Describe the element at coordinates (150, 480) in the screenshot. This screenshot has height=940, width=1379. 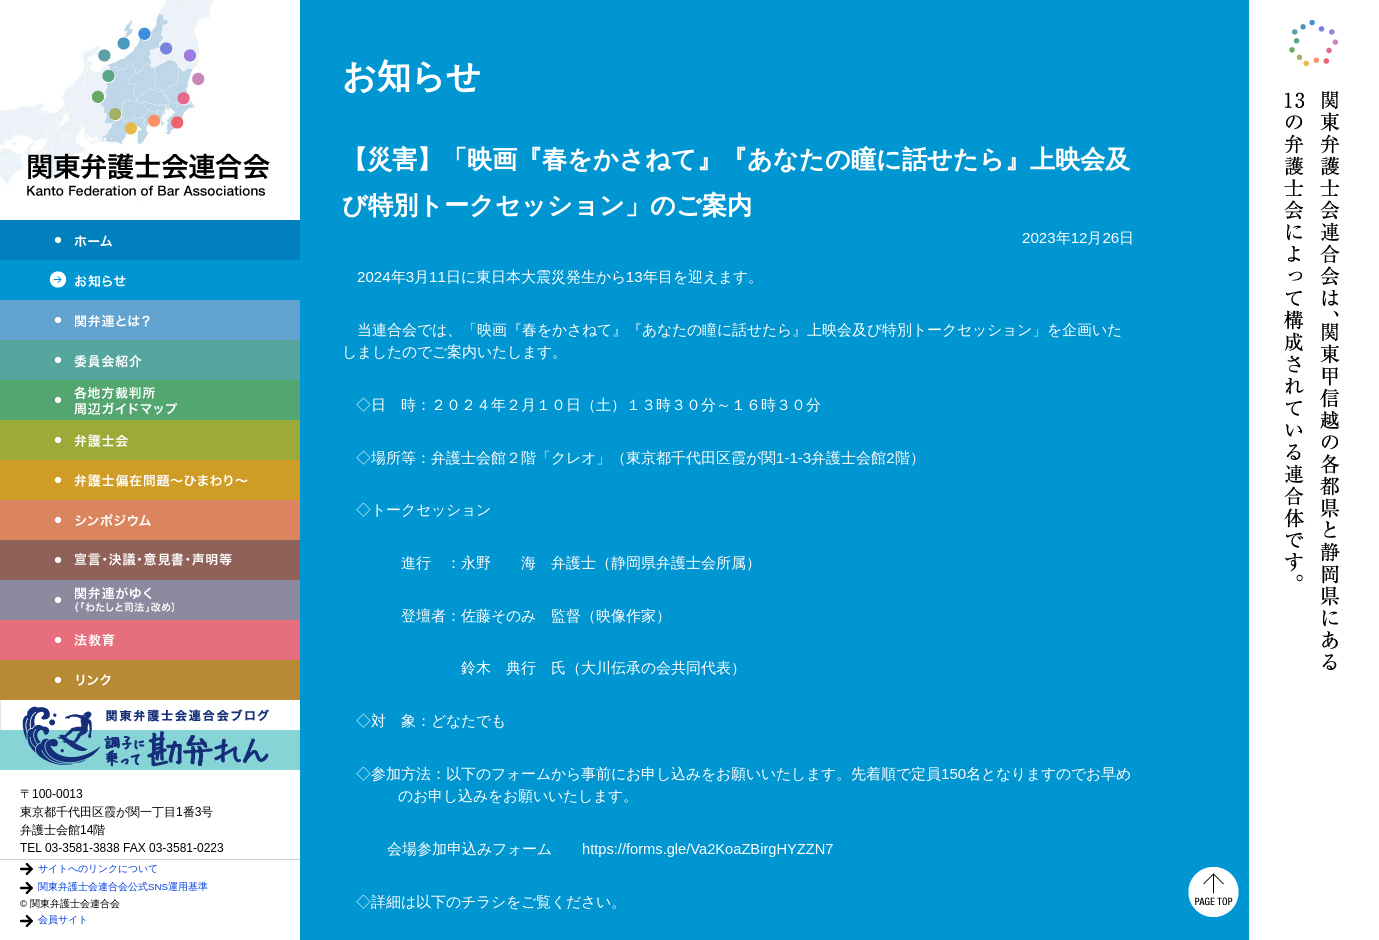
I see `弁護士偏在問題～ひまわり～` at that location.